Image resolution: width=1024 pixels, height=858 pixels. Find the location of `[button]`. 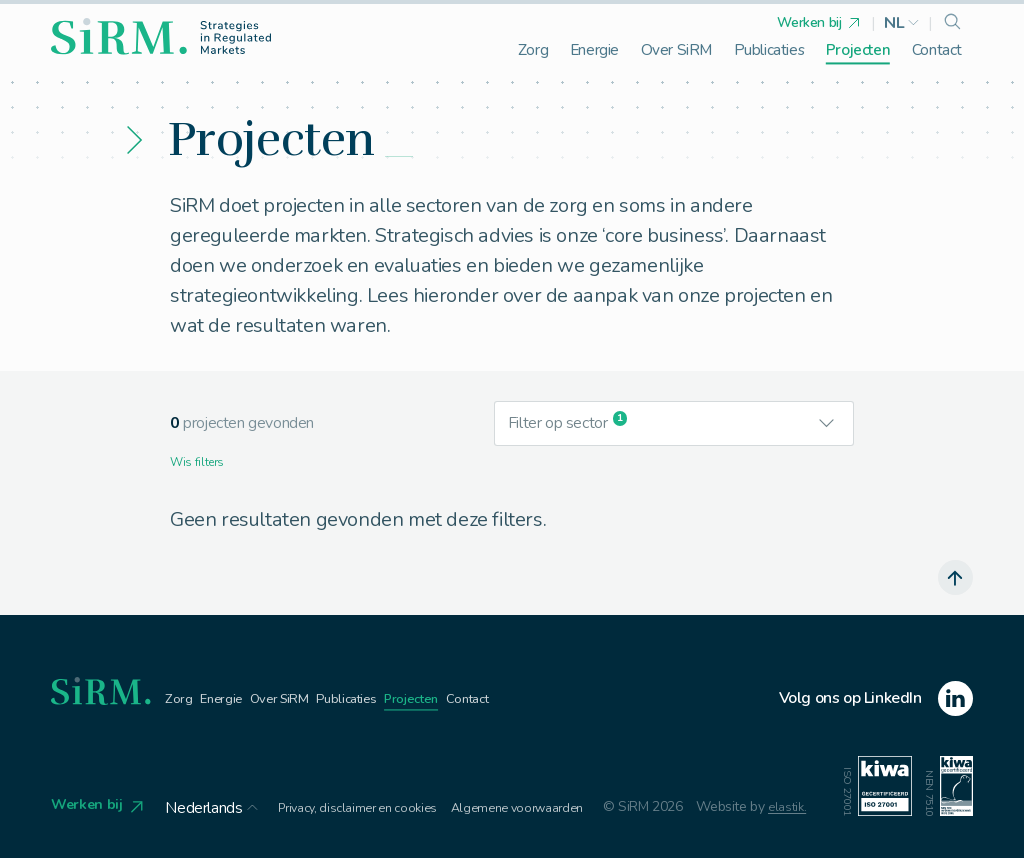

[button] is located at coordinates (902, 23).